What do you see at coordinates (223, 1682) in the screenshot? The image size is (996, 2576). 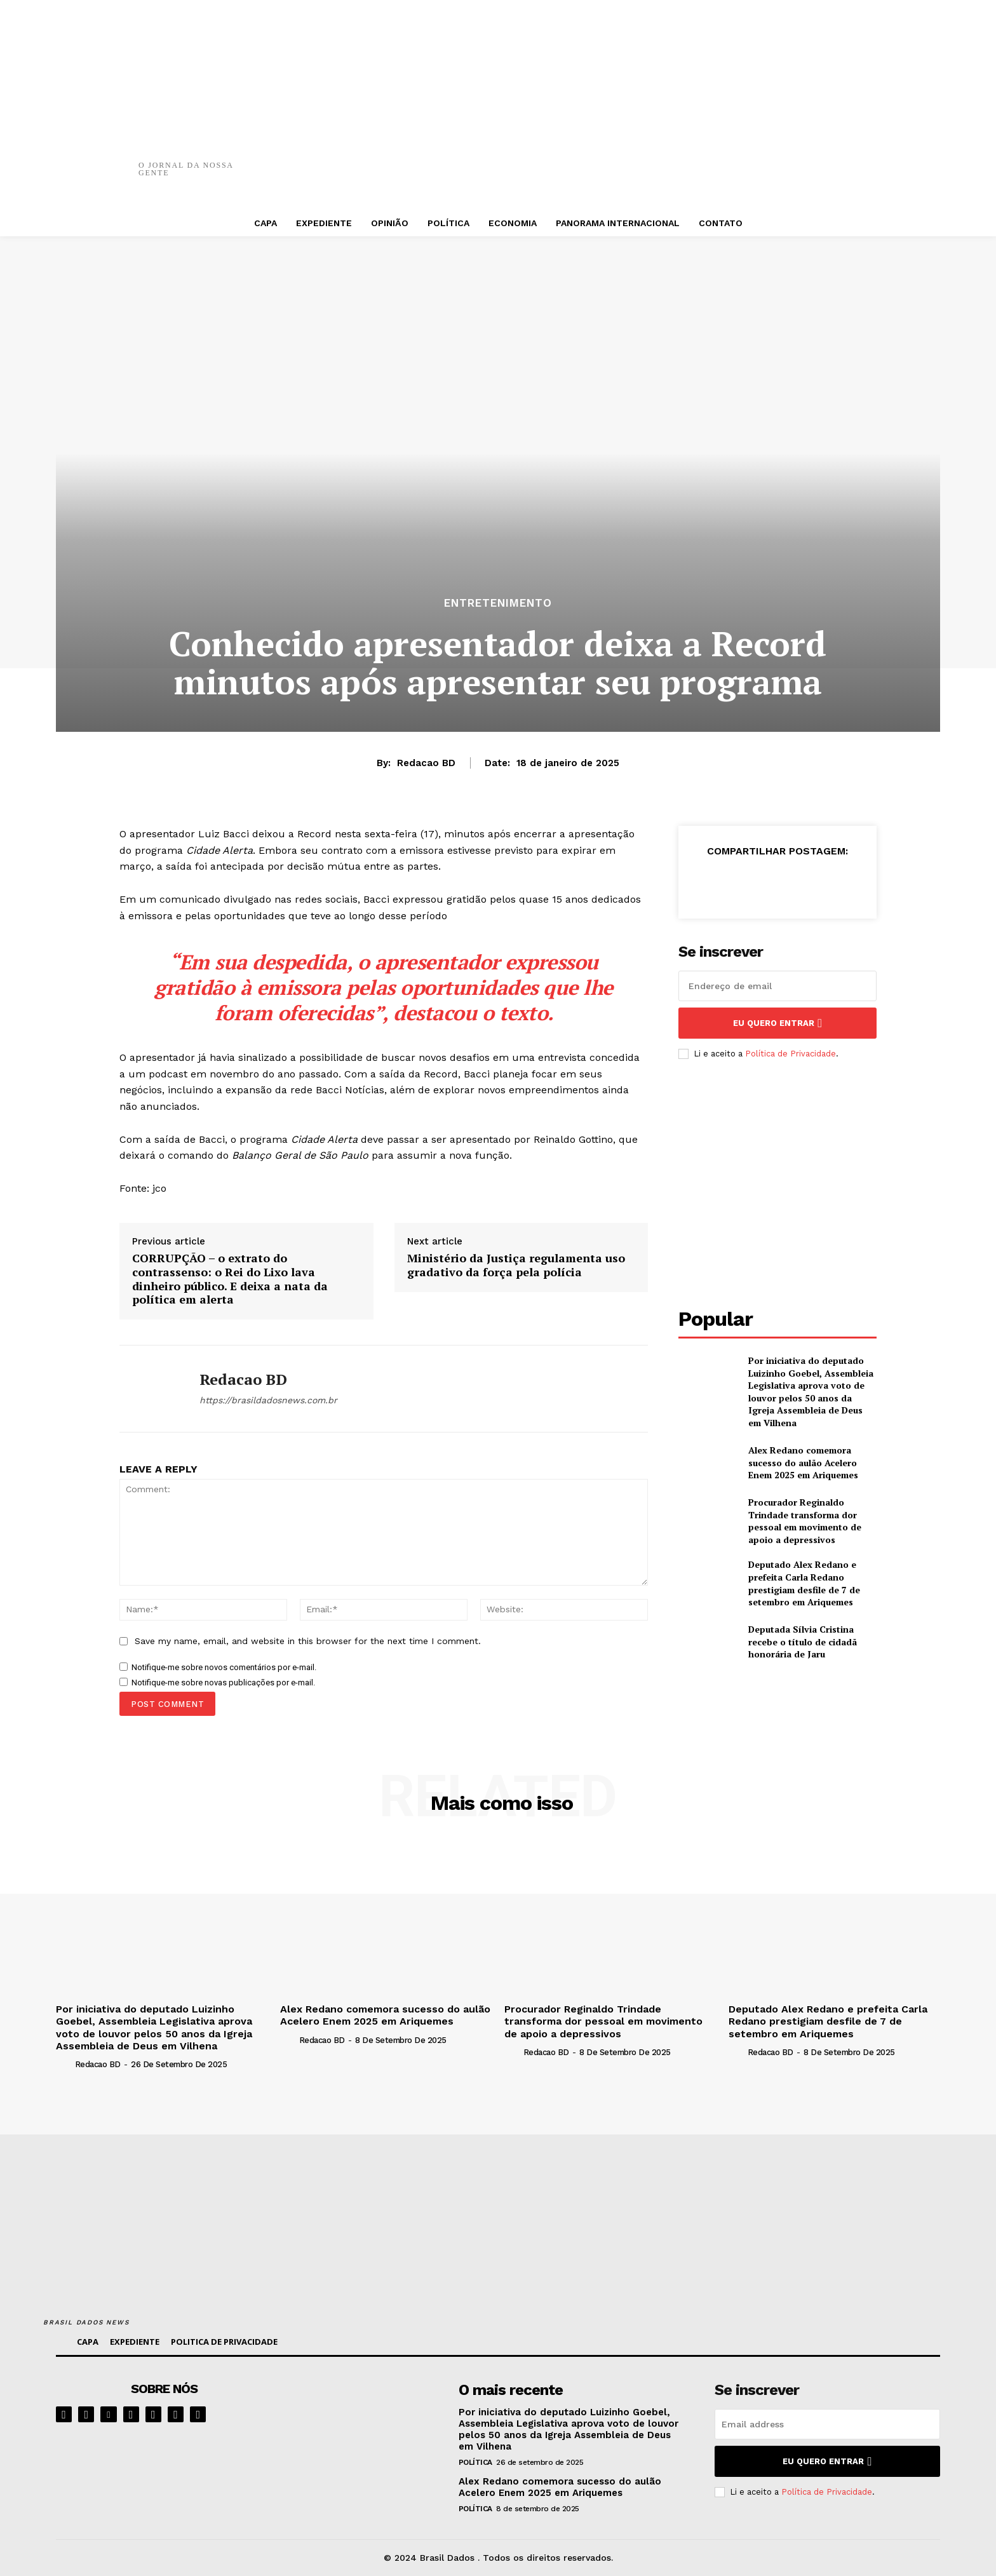 I see `Notifique-me sobre novas publicações por e-mail.` at bounding box center [223, 1682].